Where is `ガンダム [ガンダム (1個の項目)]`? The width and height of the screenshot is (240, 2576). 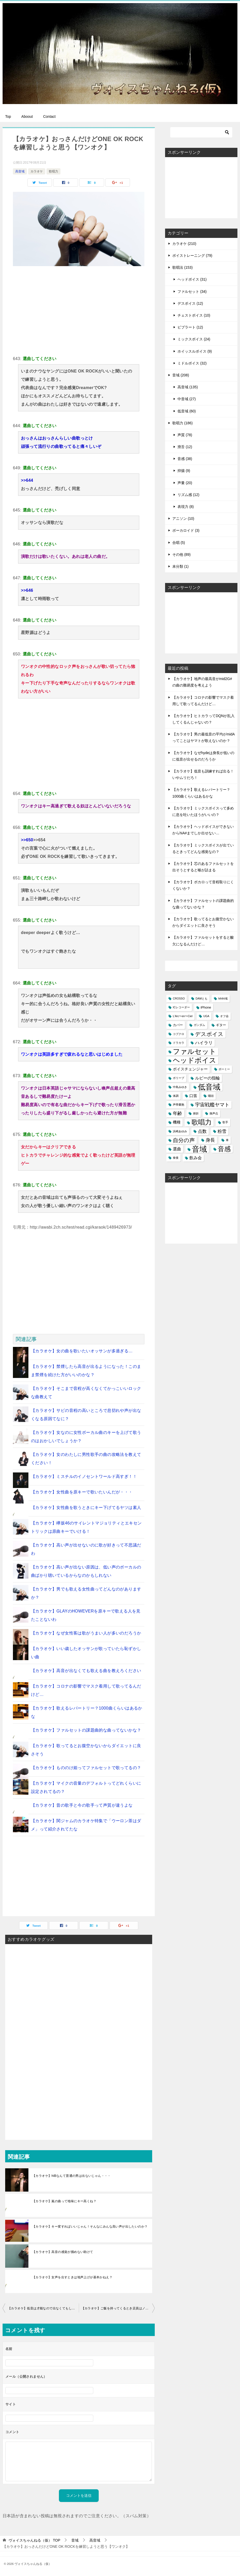
ガンダム [ガンダム (1個の項目)] is located at coordinates (199, 1024).